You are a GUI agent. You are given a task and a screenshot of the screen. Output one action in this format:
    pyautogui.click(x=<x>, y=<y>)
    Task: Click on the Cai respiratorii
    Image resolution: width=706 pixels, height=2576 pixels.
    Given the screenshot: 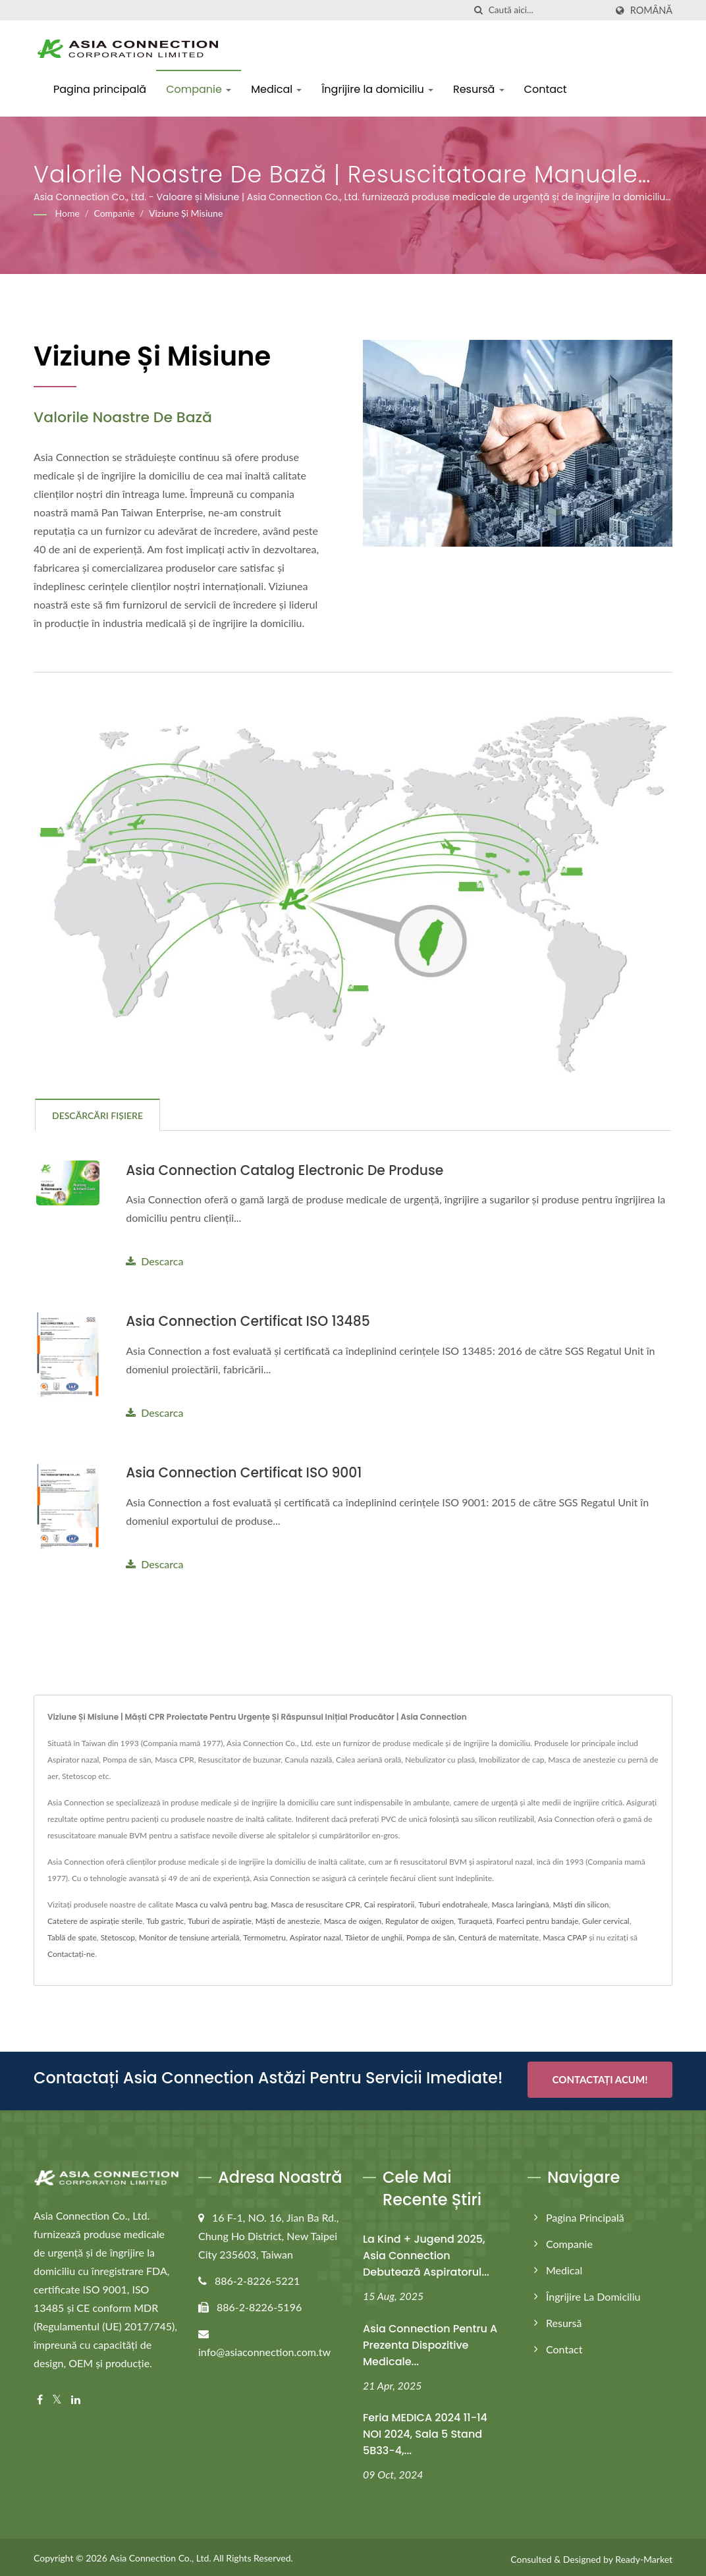 What is the action you would take?
    pyautogui.click(x=389, y=1903)
    